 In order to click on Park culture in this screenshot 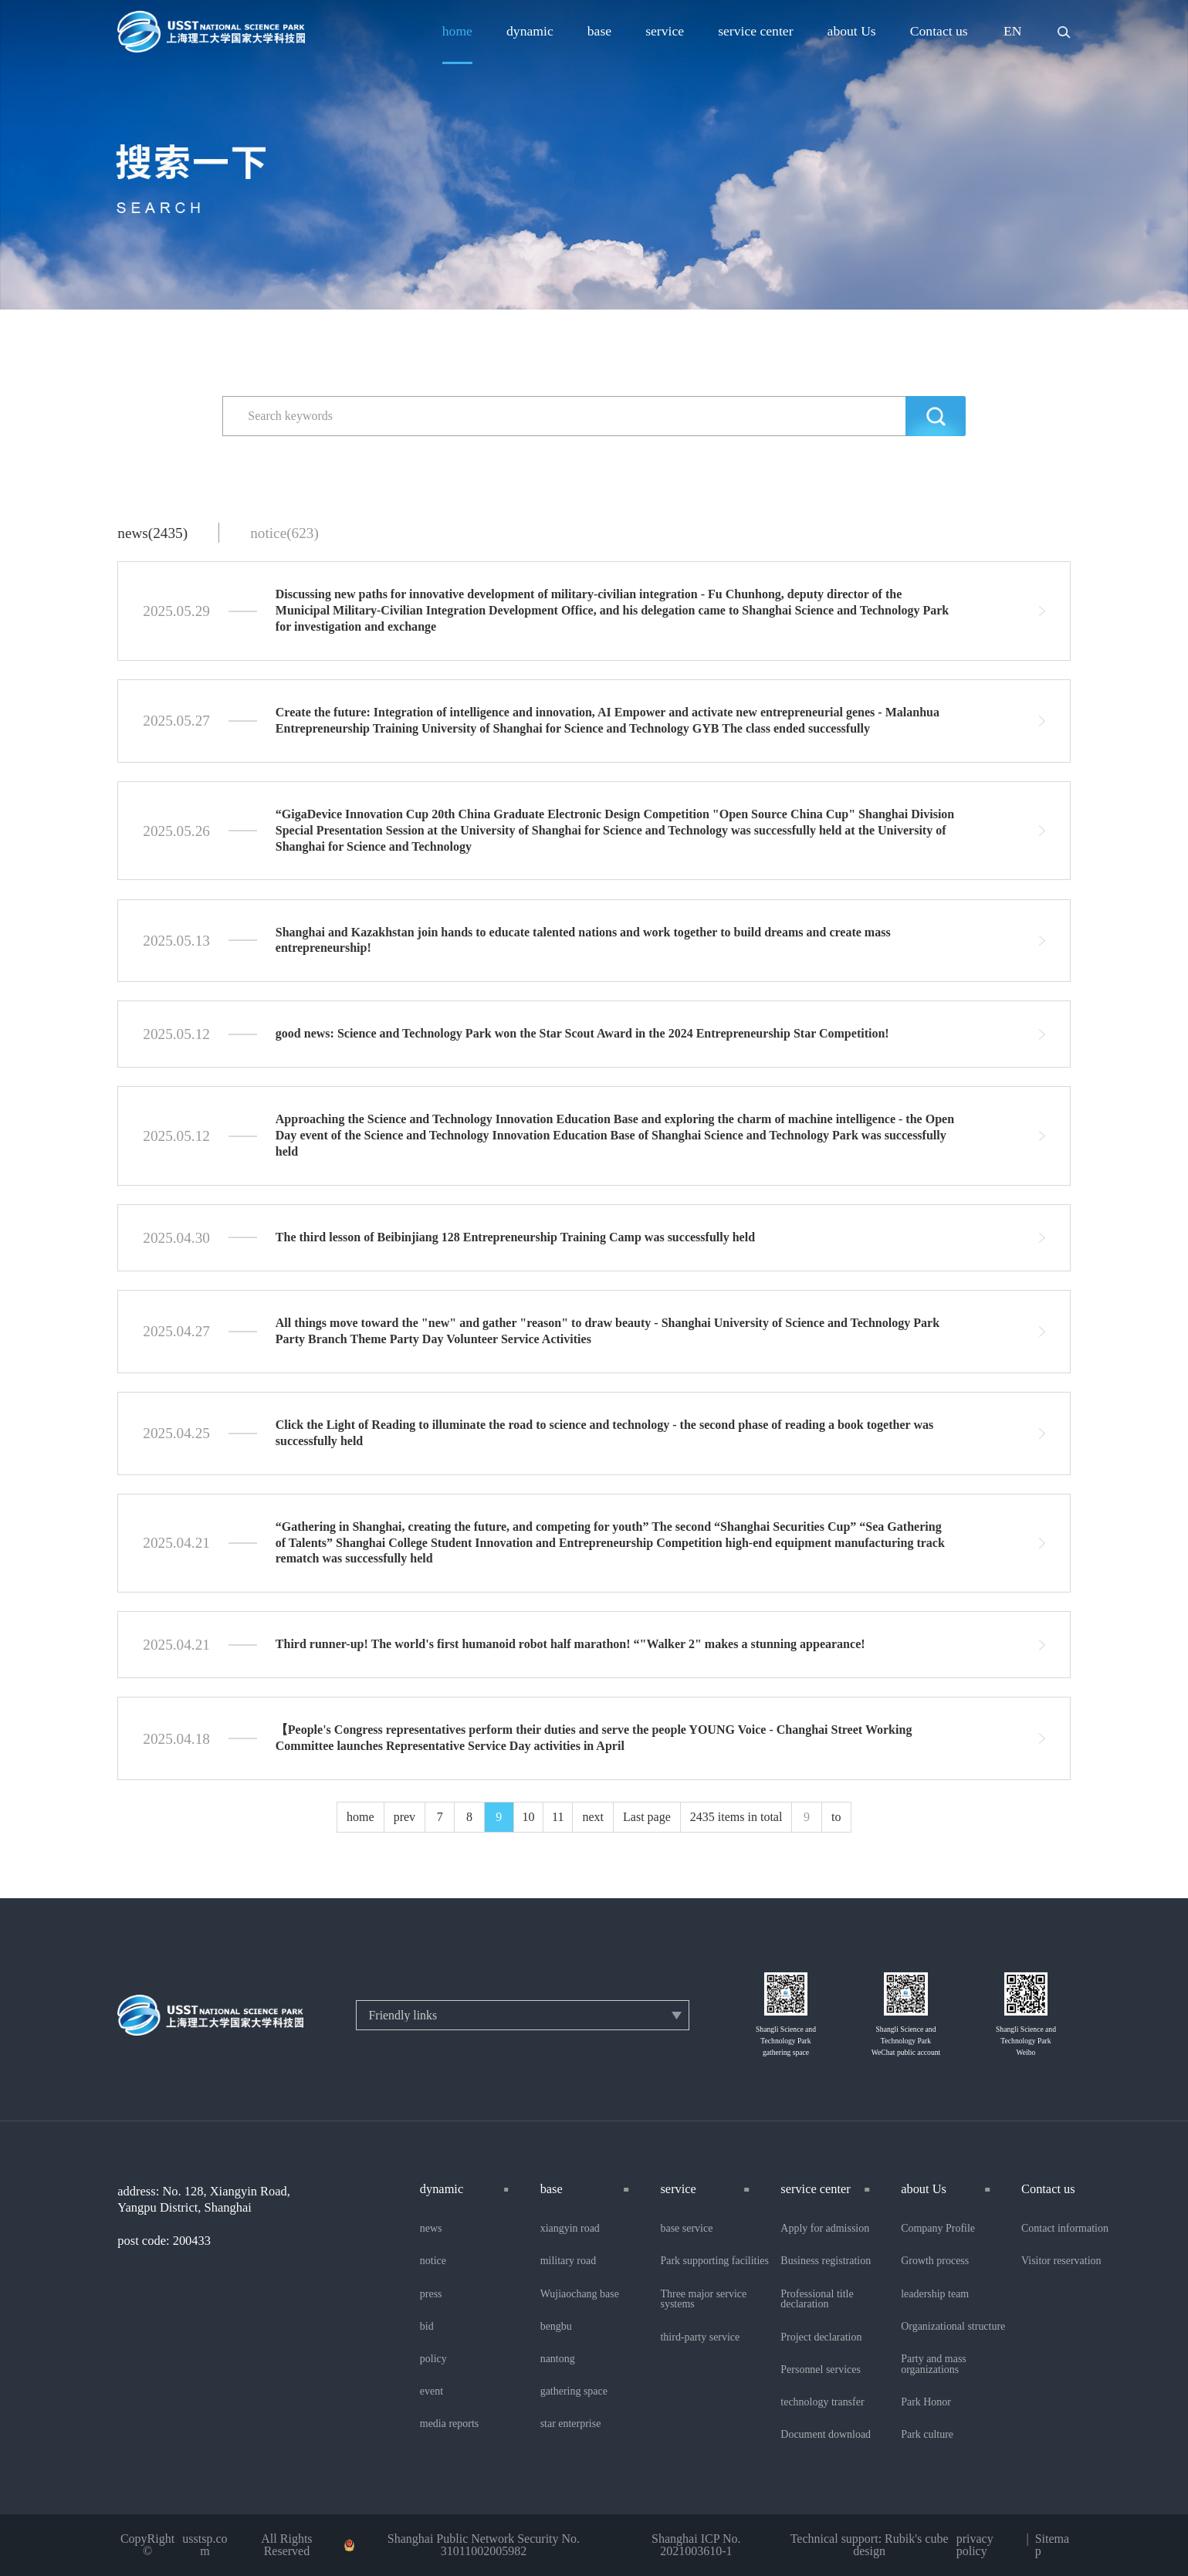, I will do `click(927, 2434)`.